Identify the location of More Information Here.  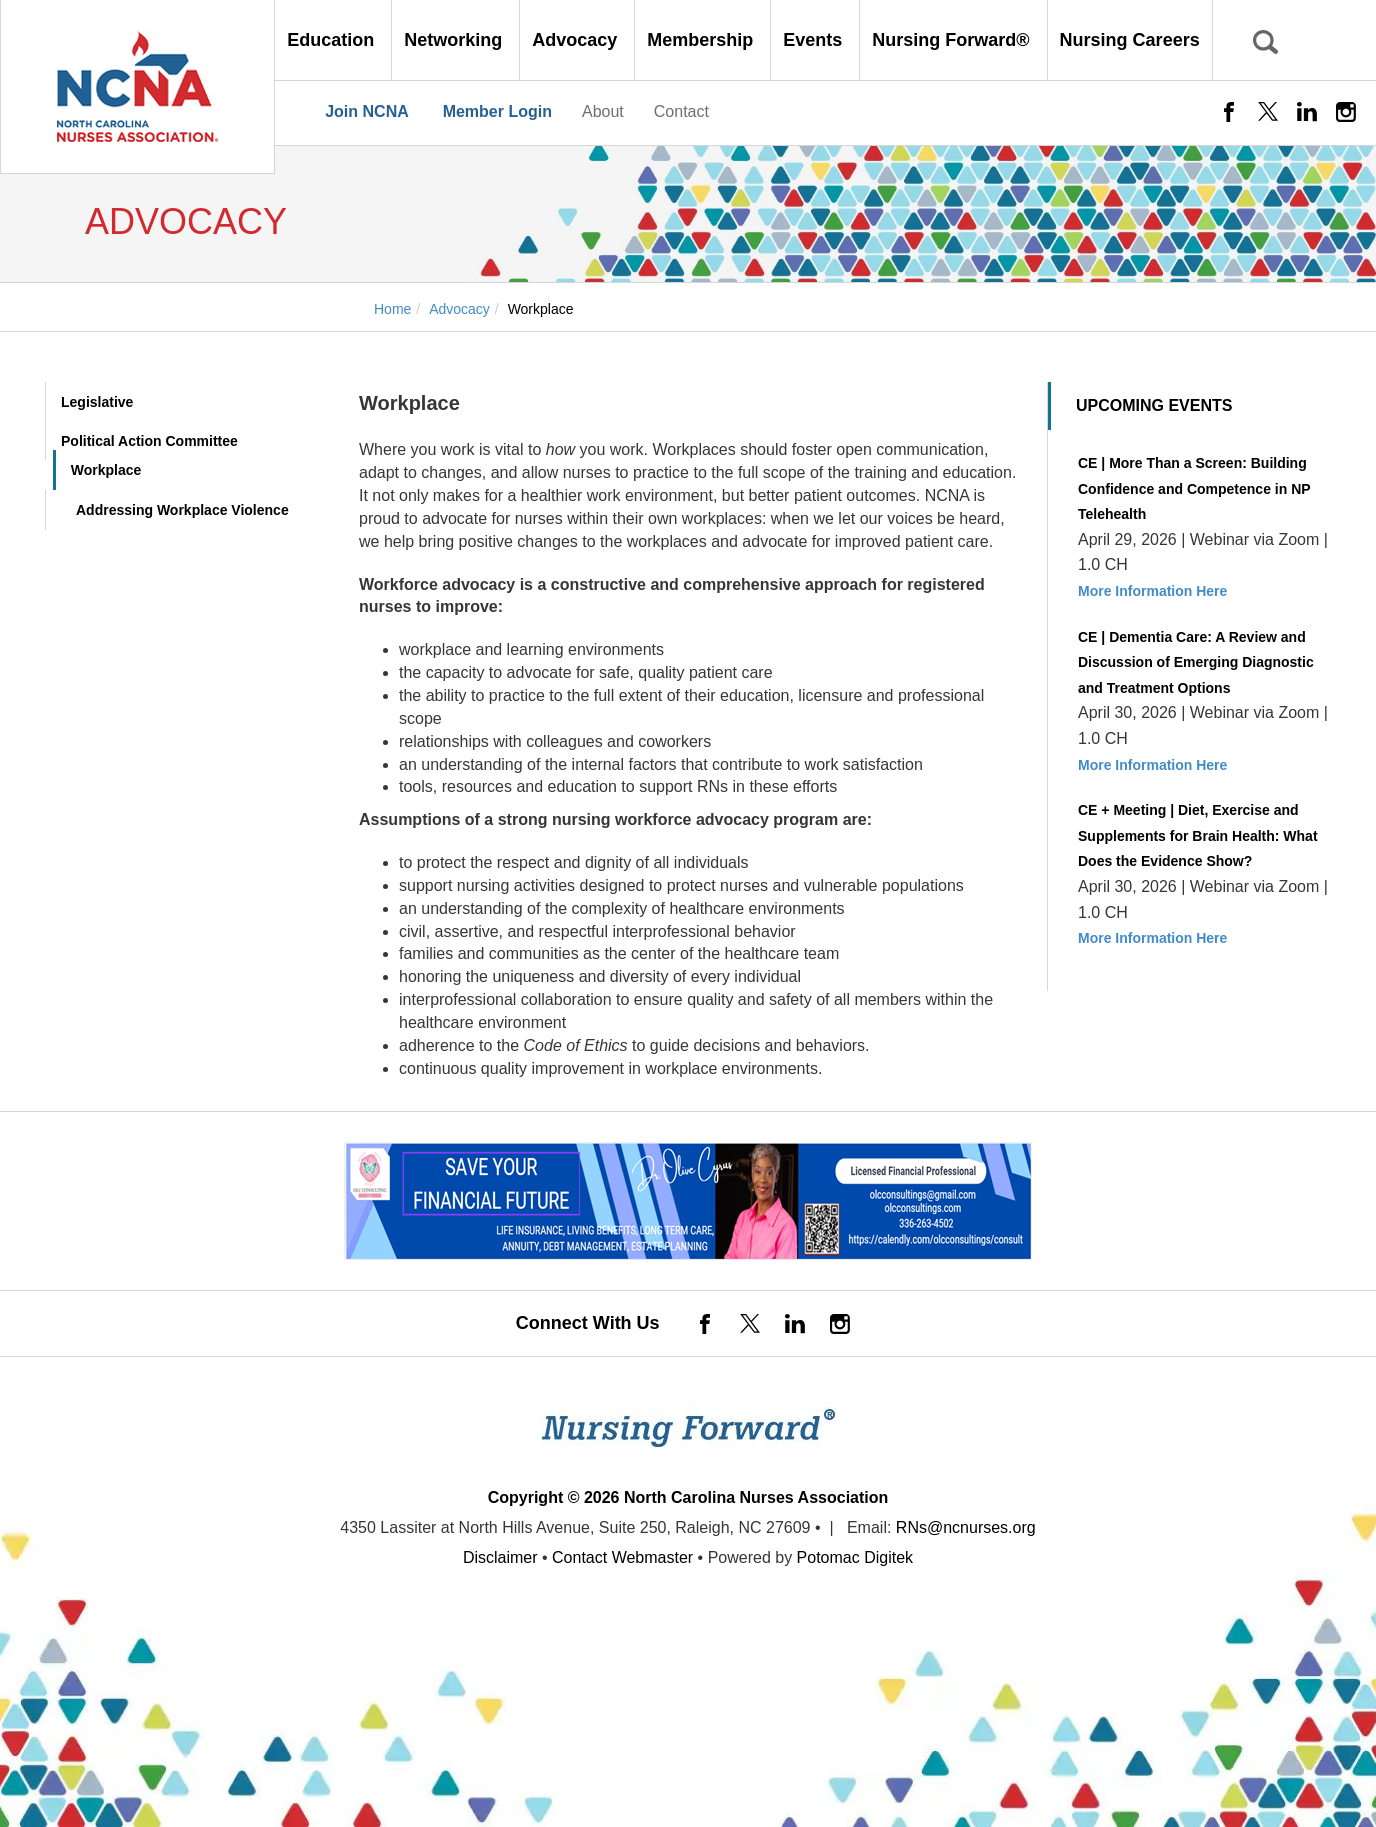
(1152, 591).